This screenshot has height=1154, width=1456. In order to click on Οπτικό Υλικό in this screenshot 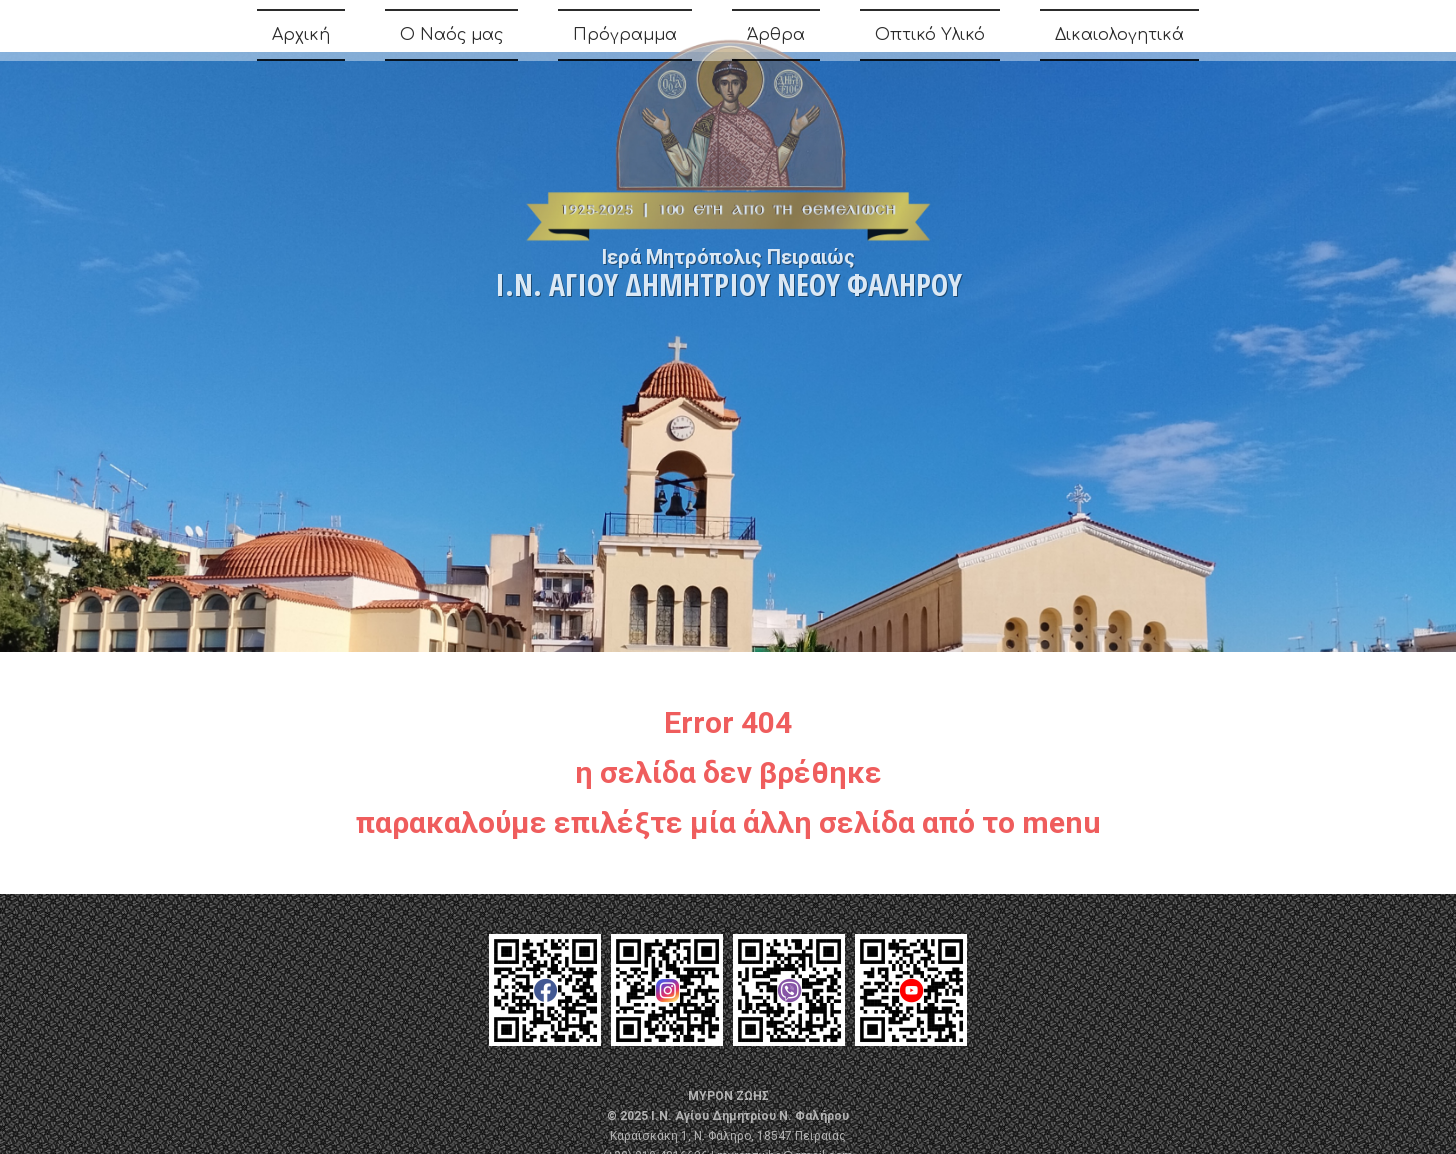, I will do `click(930, 39)`.